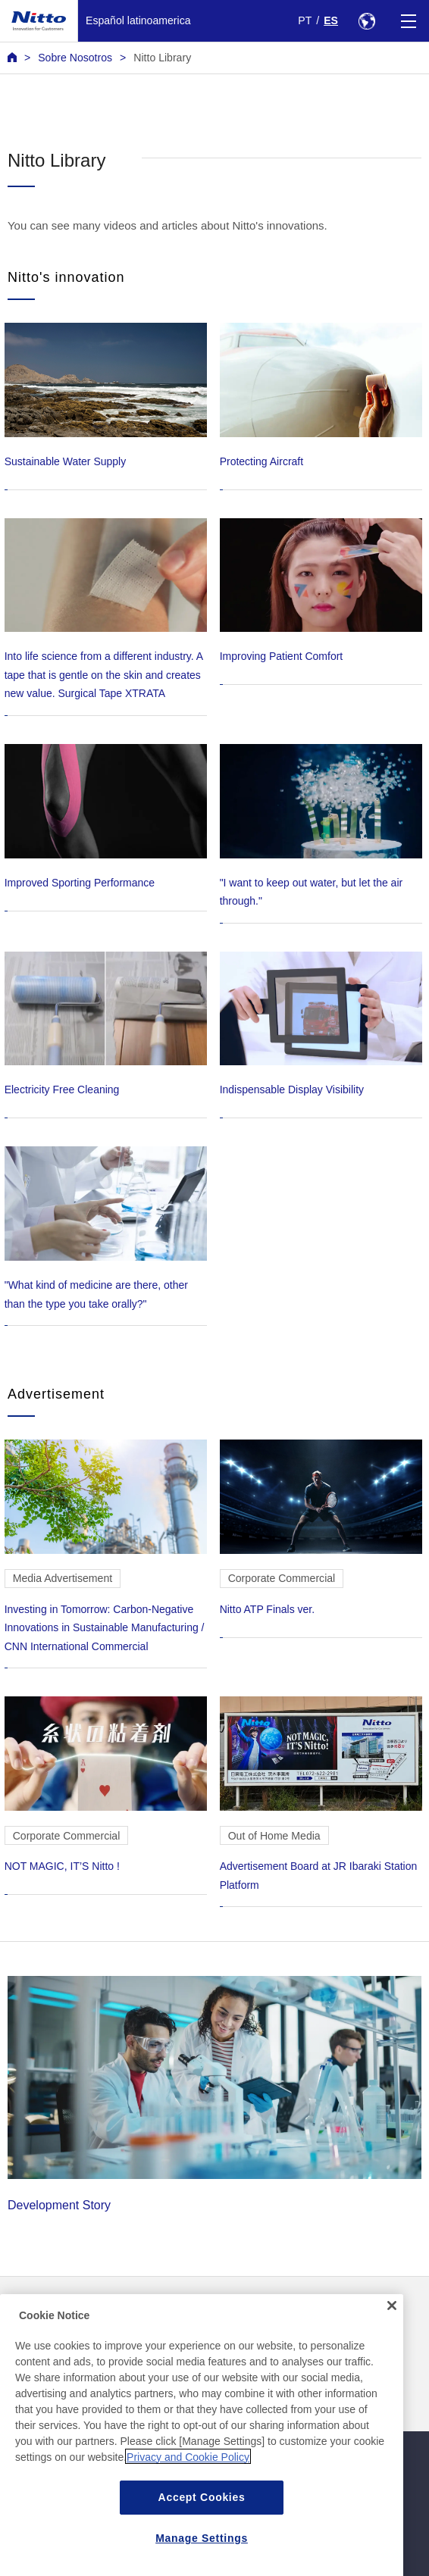 The width and height of the screenshot is (429, 2576). I want to click on [Close], so click(392, 2328).